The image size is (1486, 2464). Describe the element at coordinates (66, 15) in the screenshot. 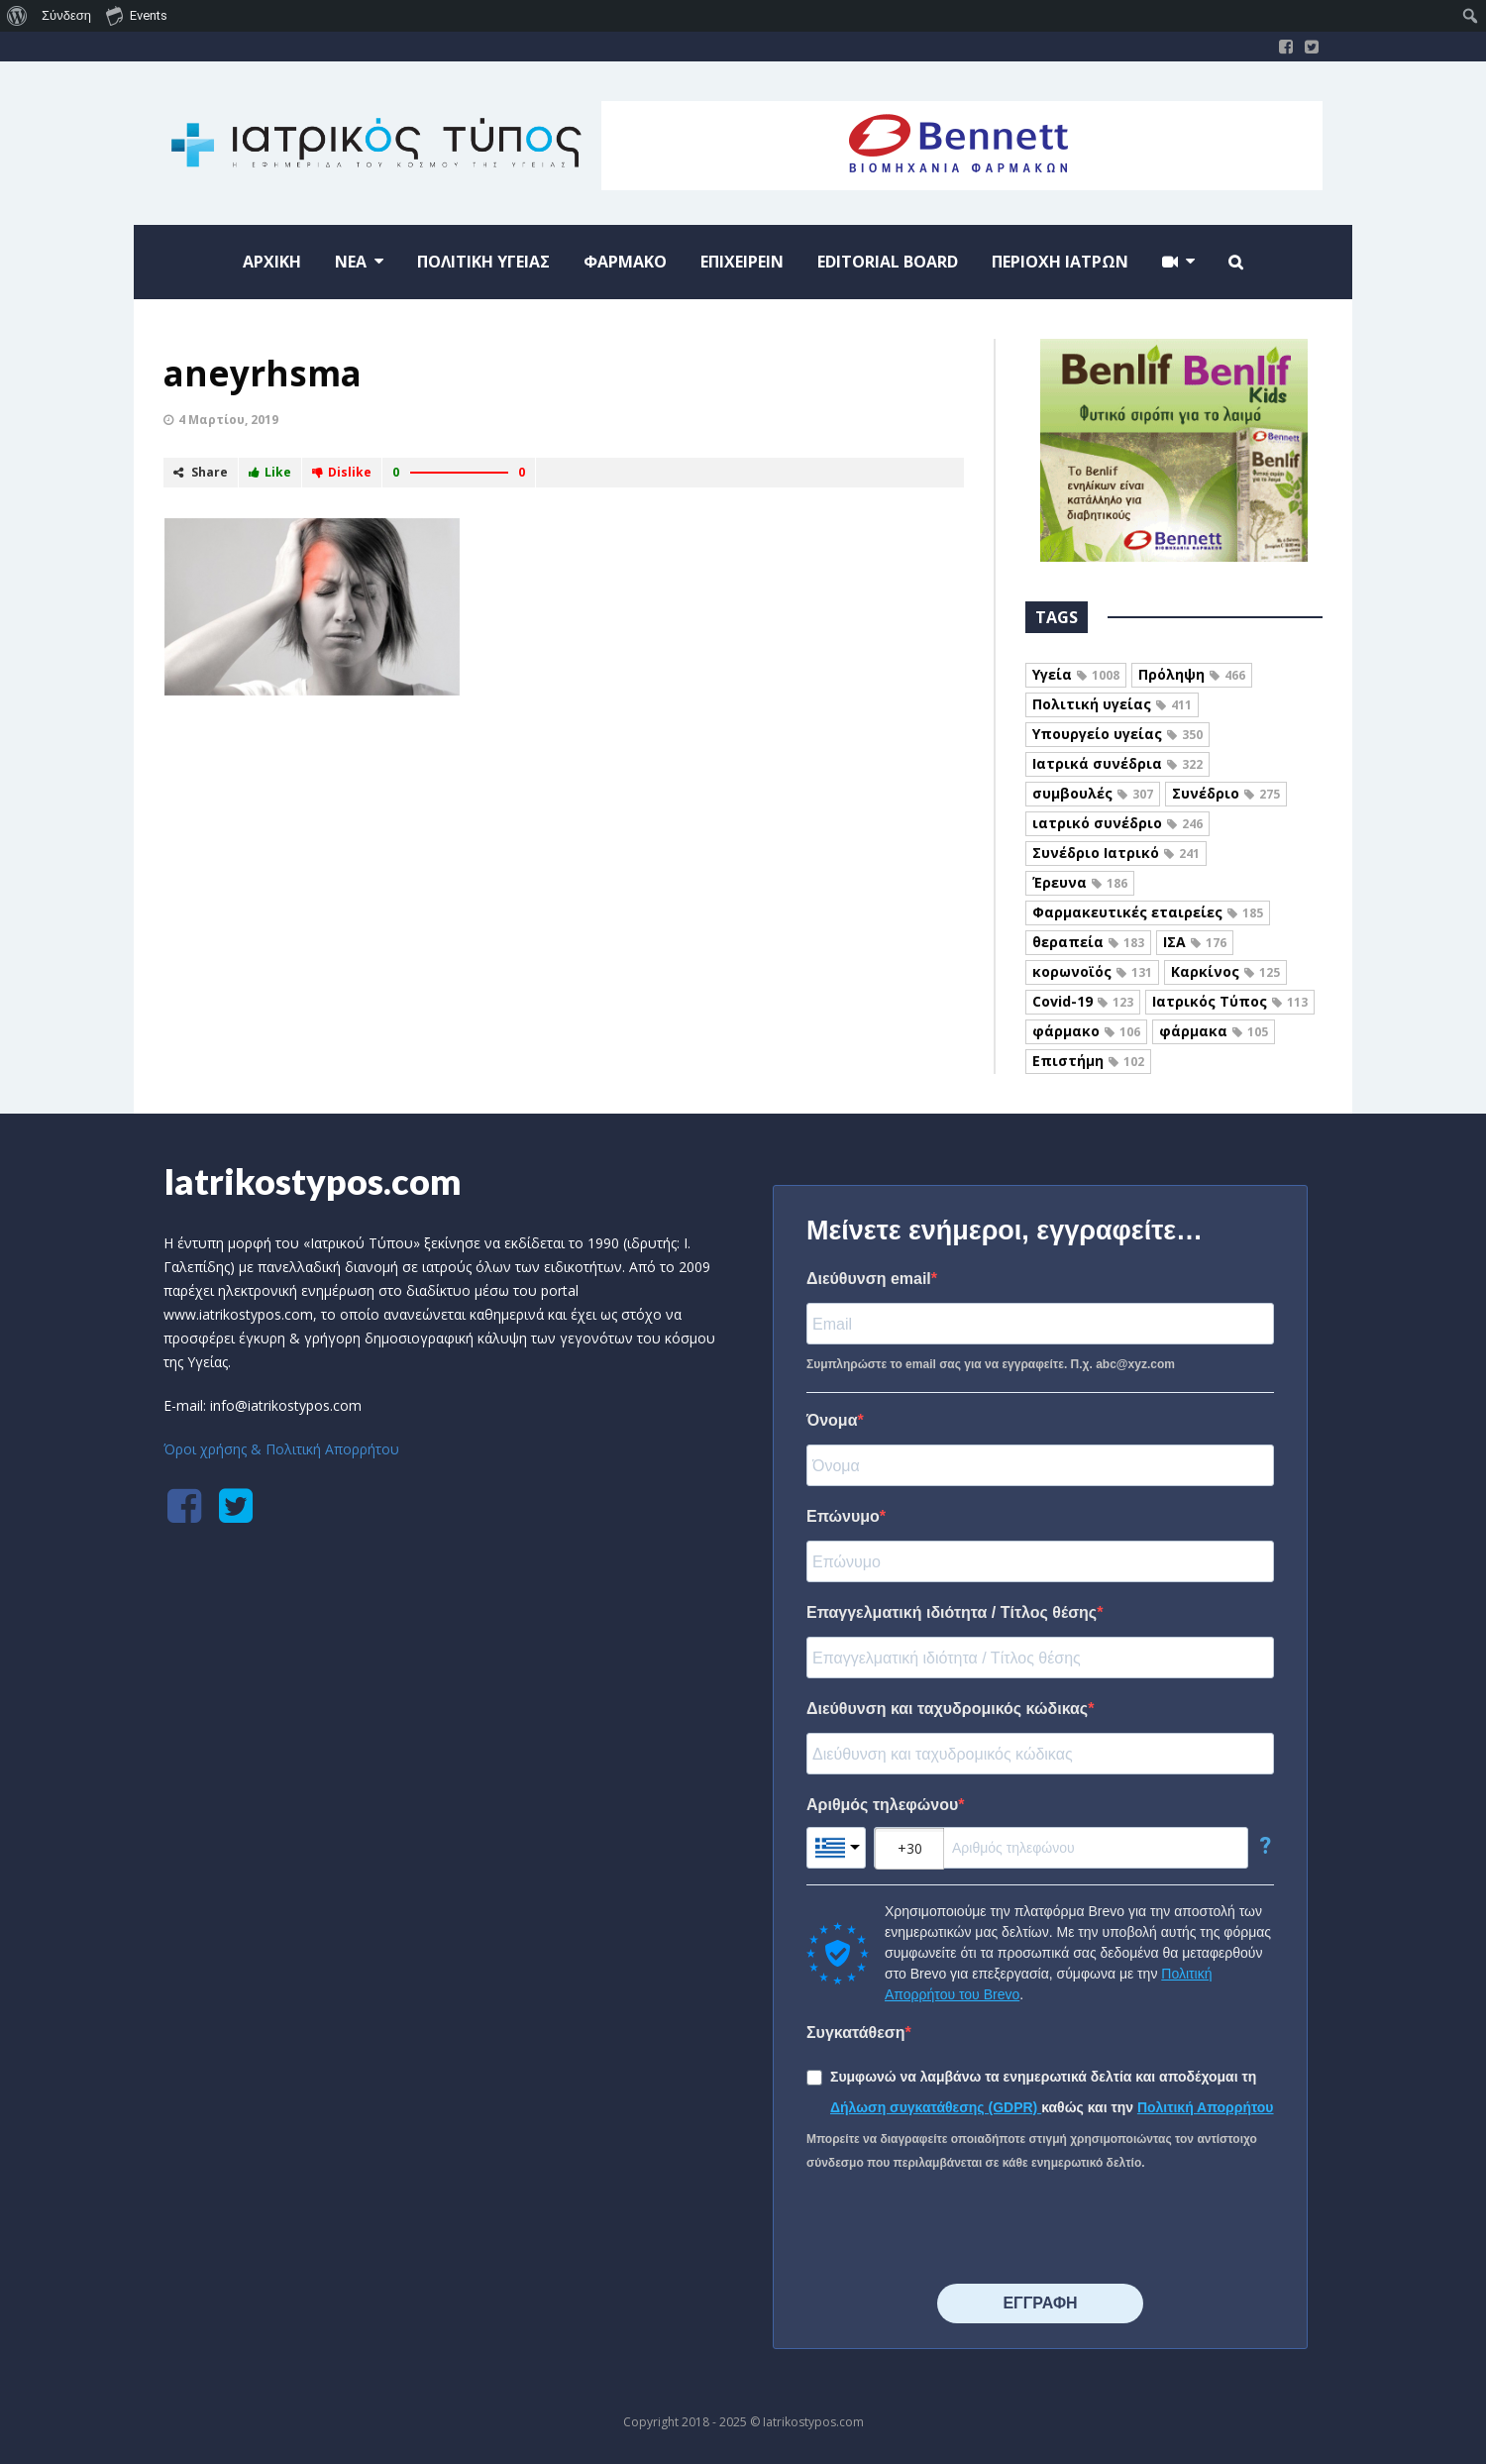

I see `Σύνδεση [menuitem]` at that location.